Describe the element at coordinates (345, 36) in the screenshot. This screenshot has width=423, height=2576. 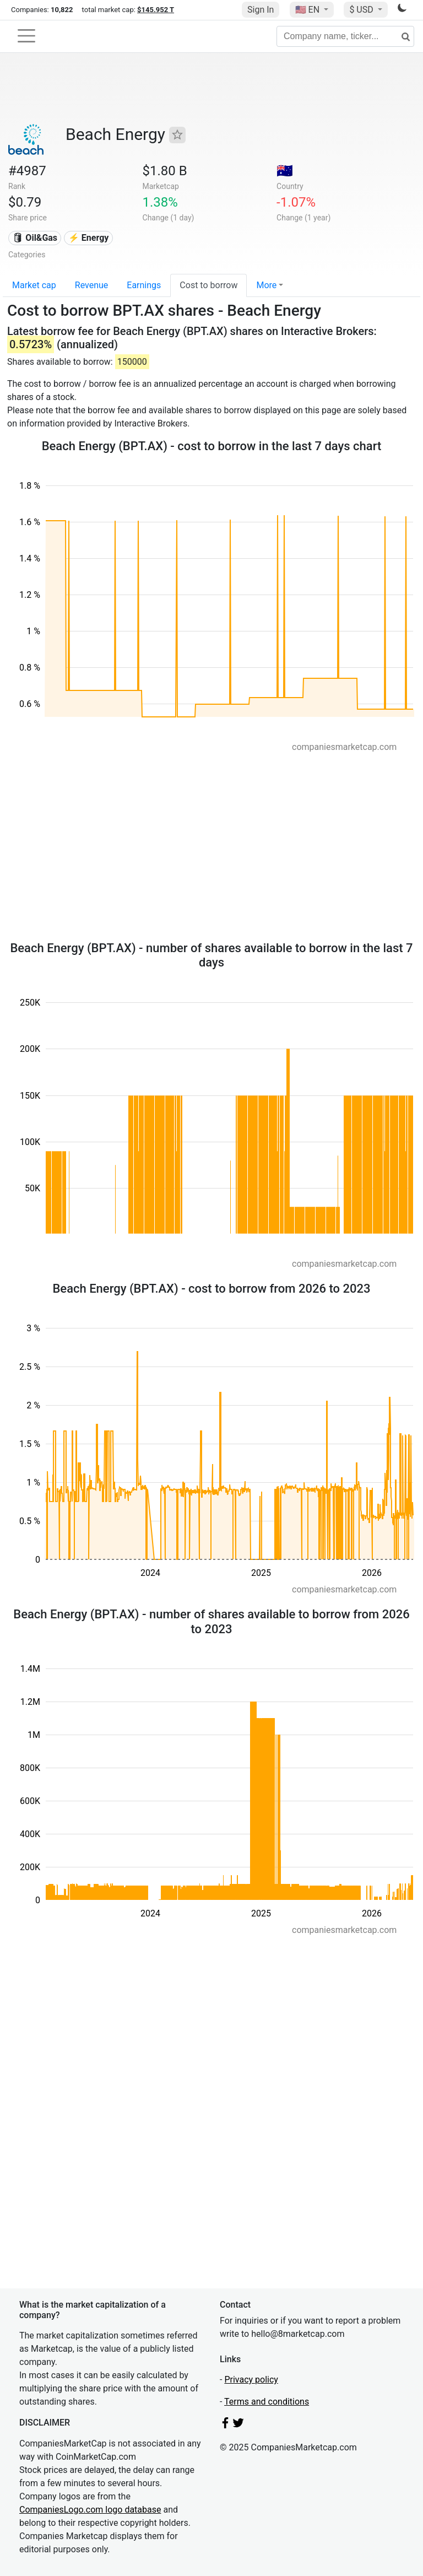
I see `[Company name, ticker...]` at that location.